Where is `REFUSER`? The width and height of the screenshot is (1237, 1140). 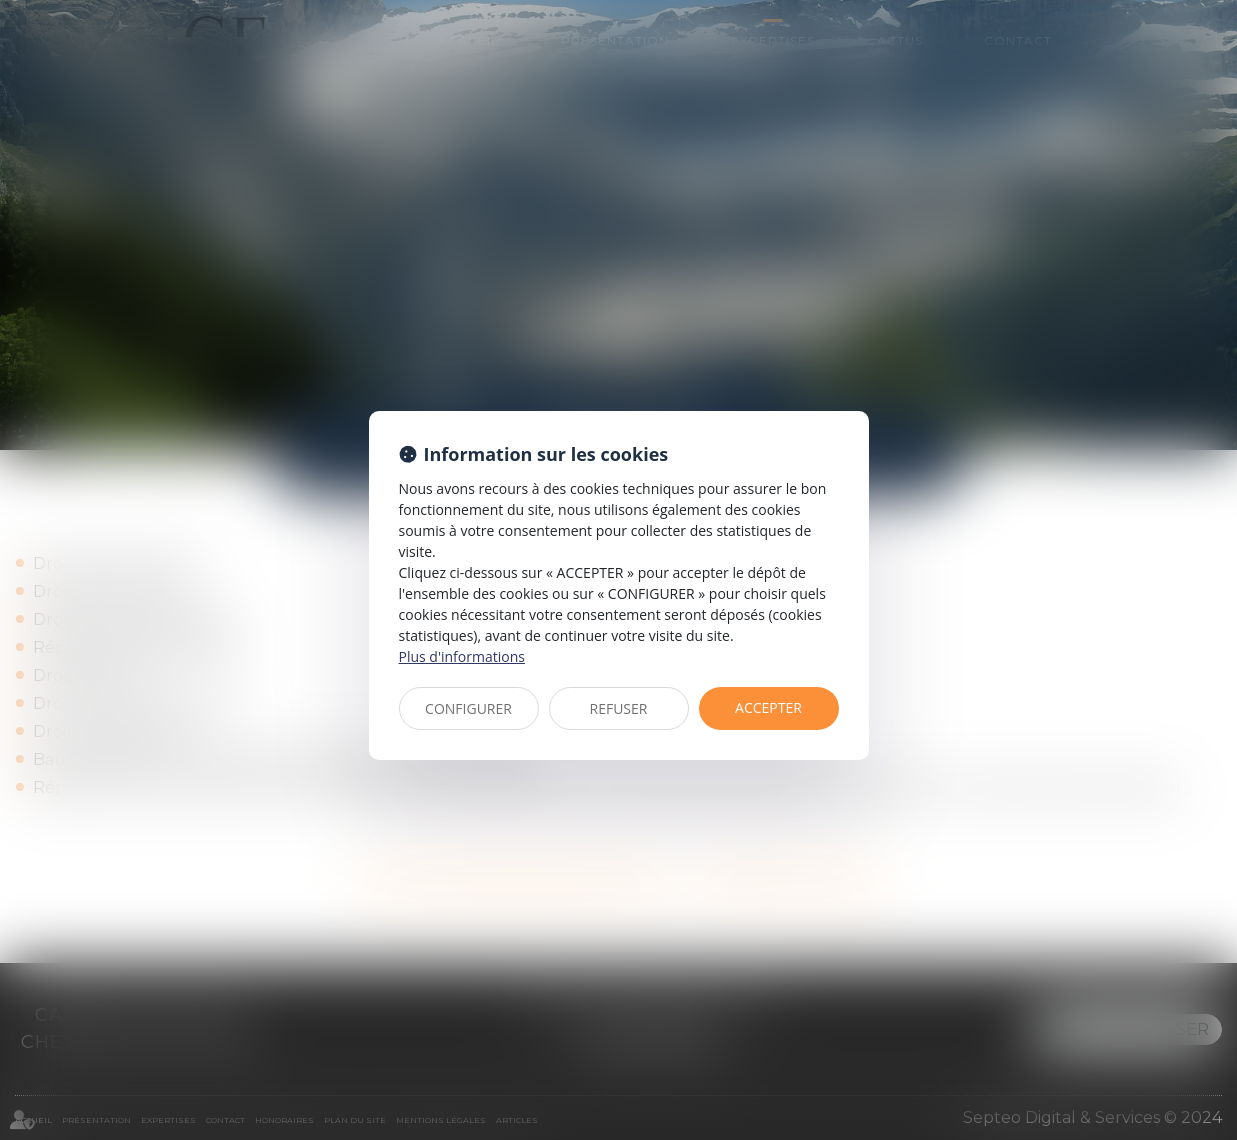
REFUSER is located at coordinates (619, 708).